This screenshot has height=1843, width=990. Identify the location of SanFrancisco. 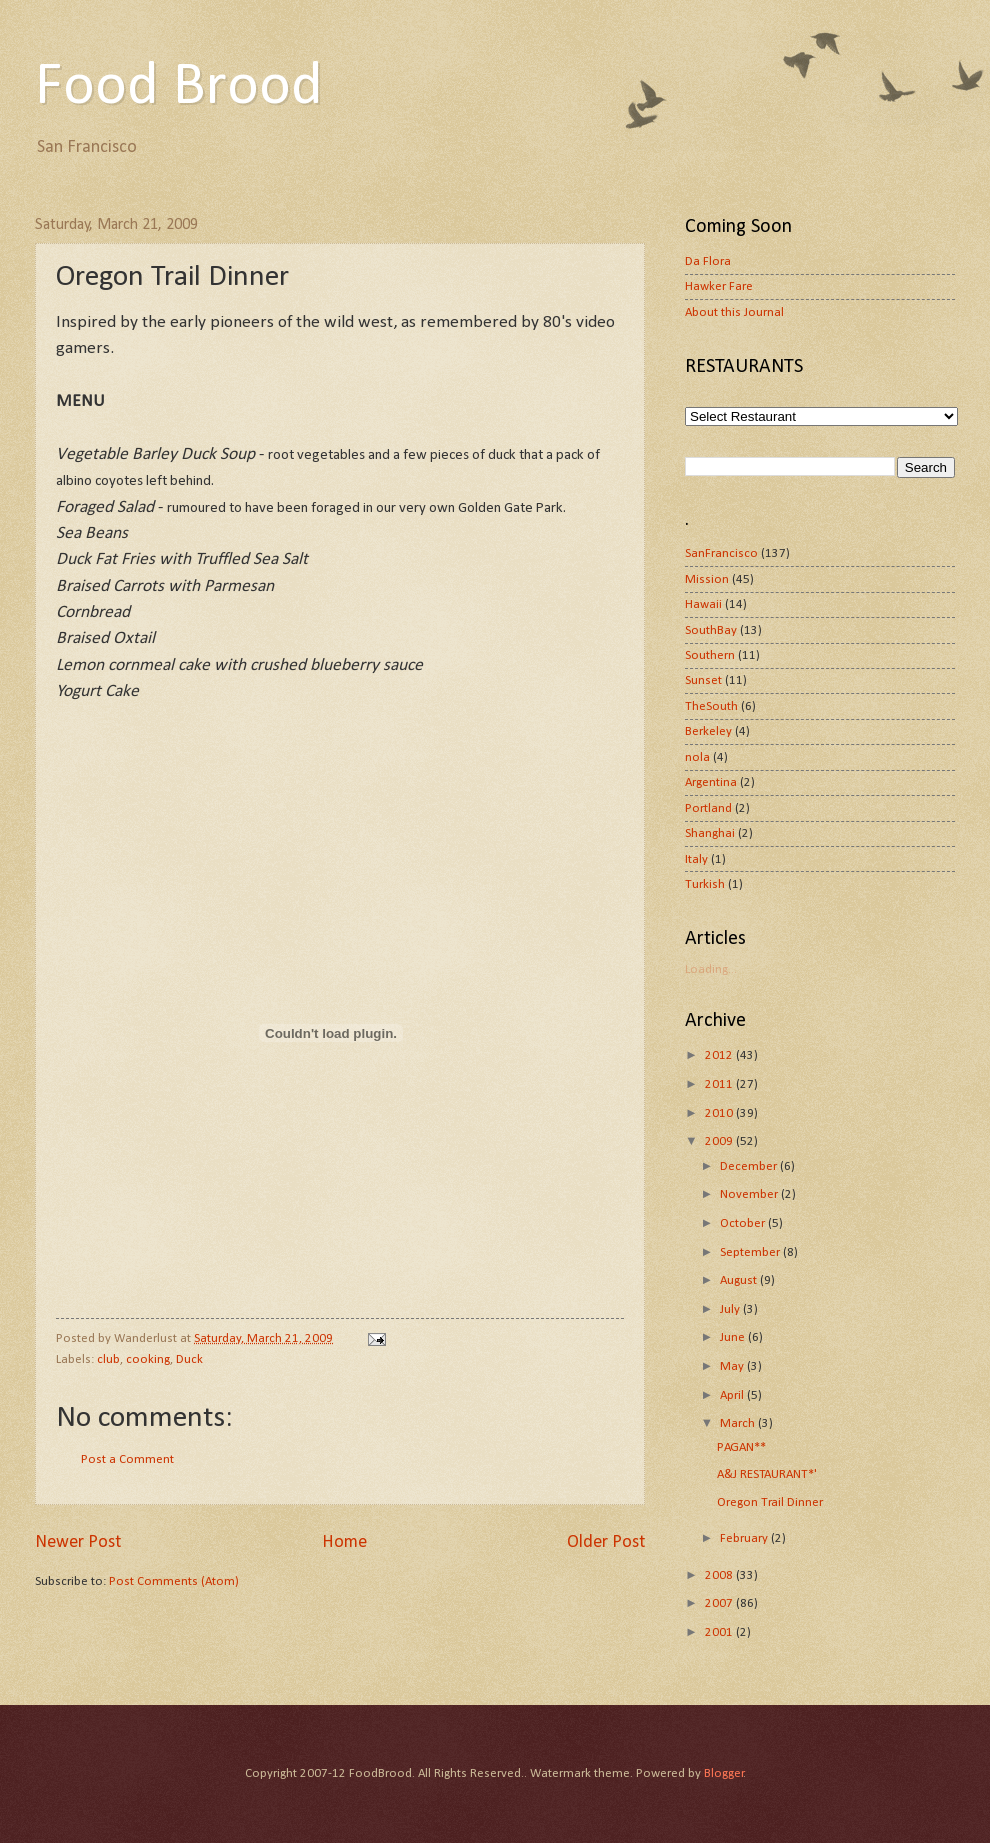
(721, 553).